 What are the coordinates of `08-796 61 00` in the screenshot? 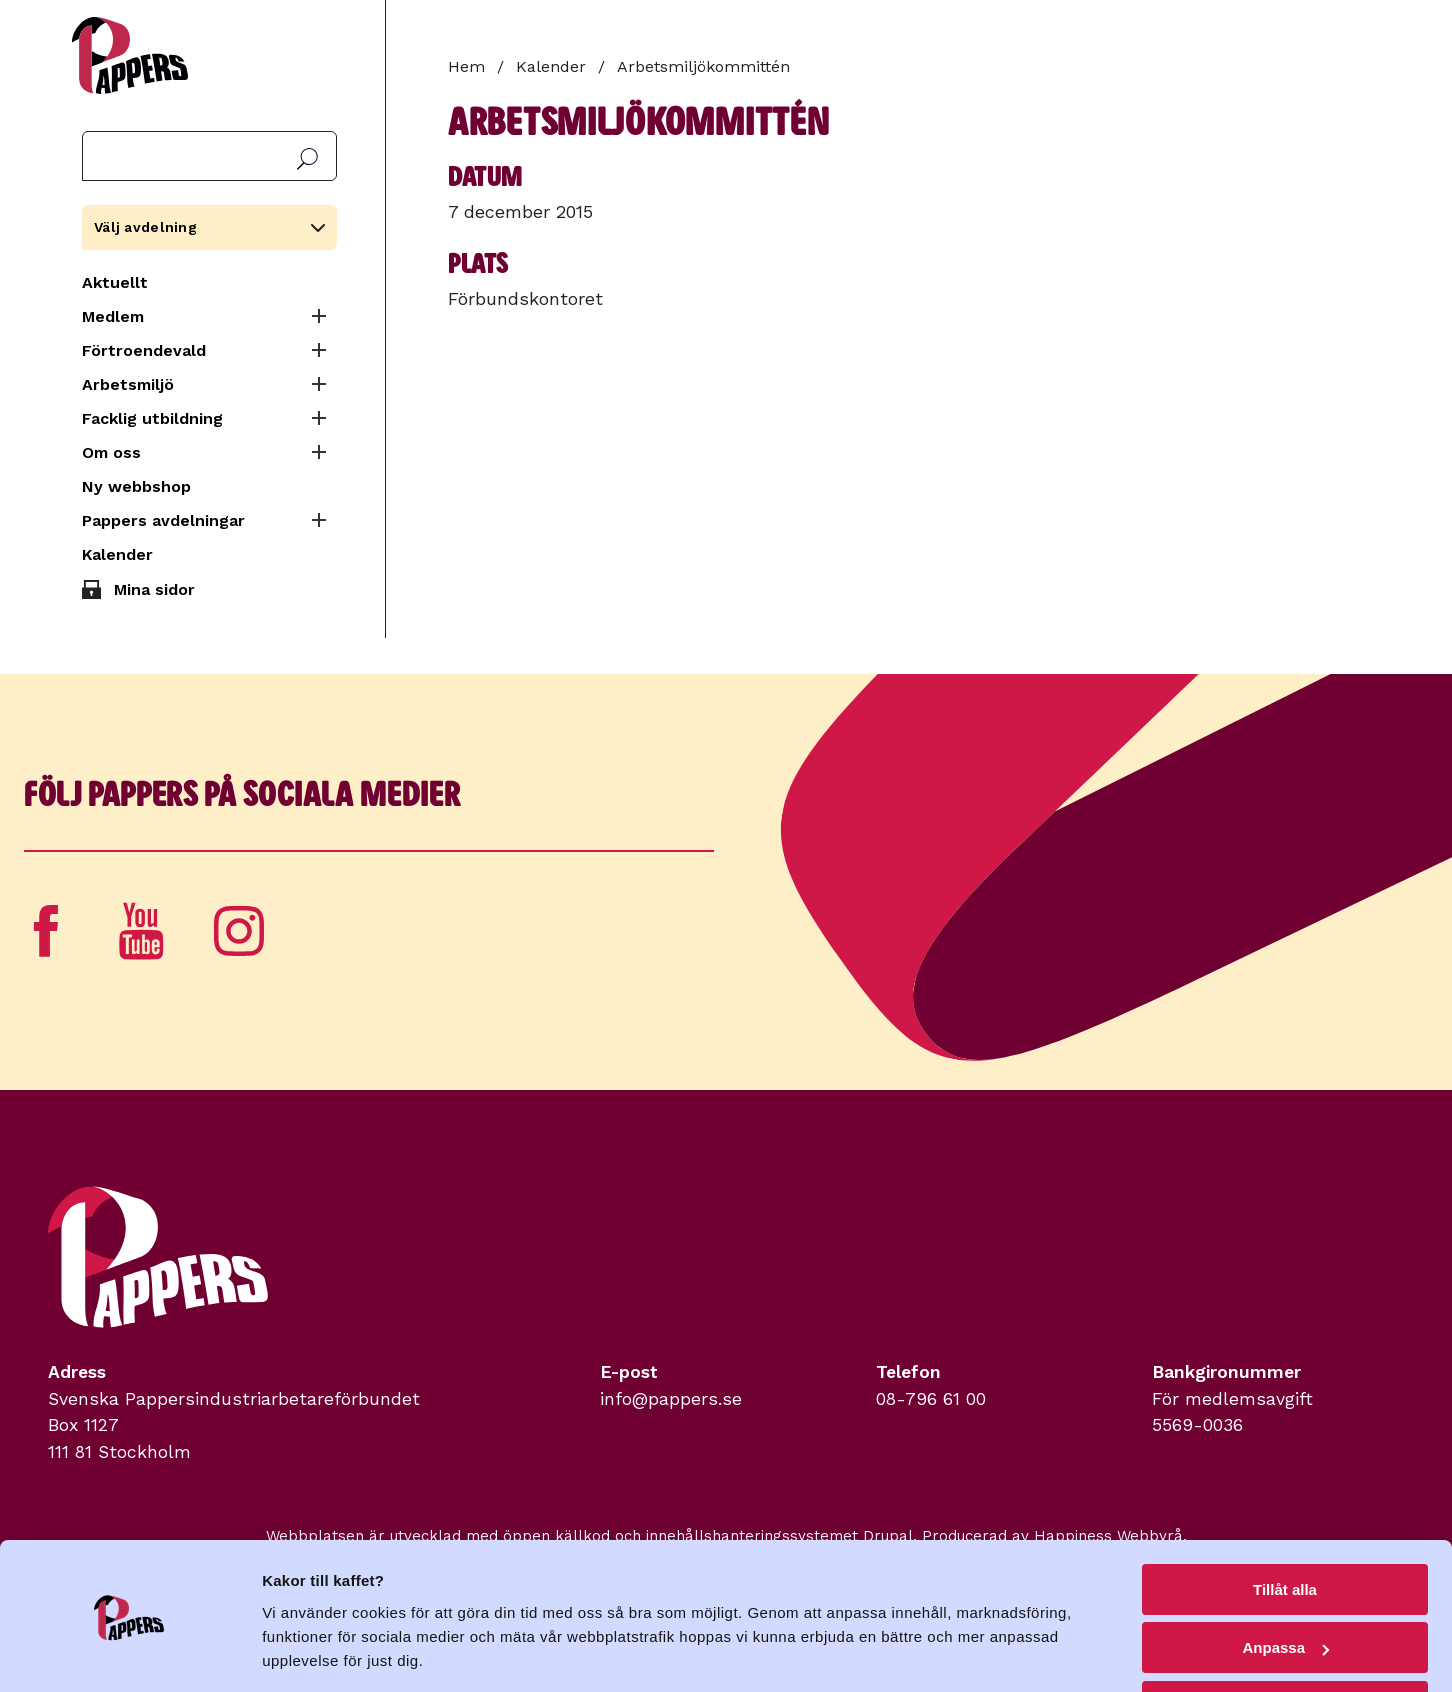 It's located at (931, 1399).